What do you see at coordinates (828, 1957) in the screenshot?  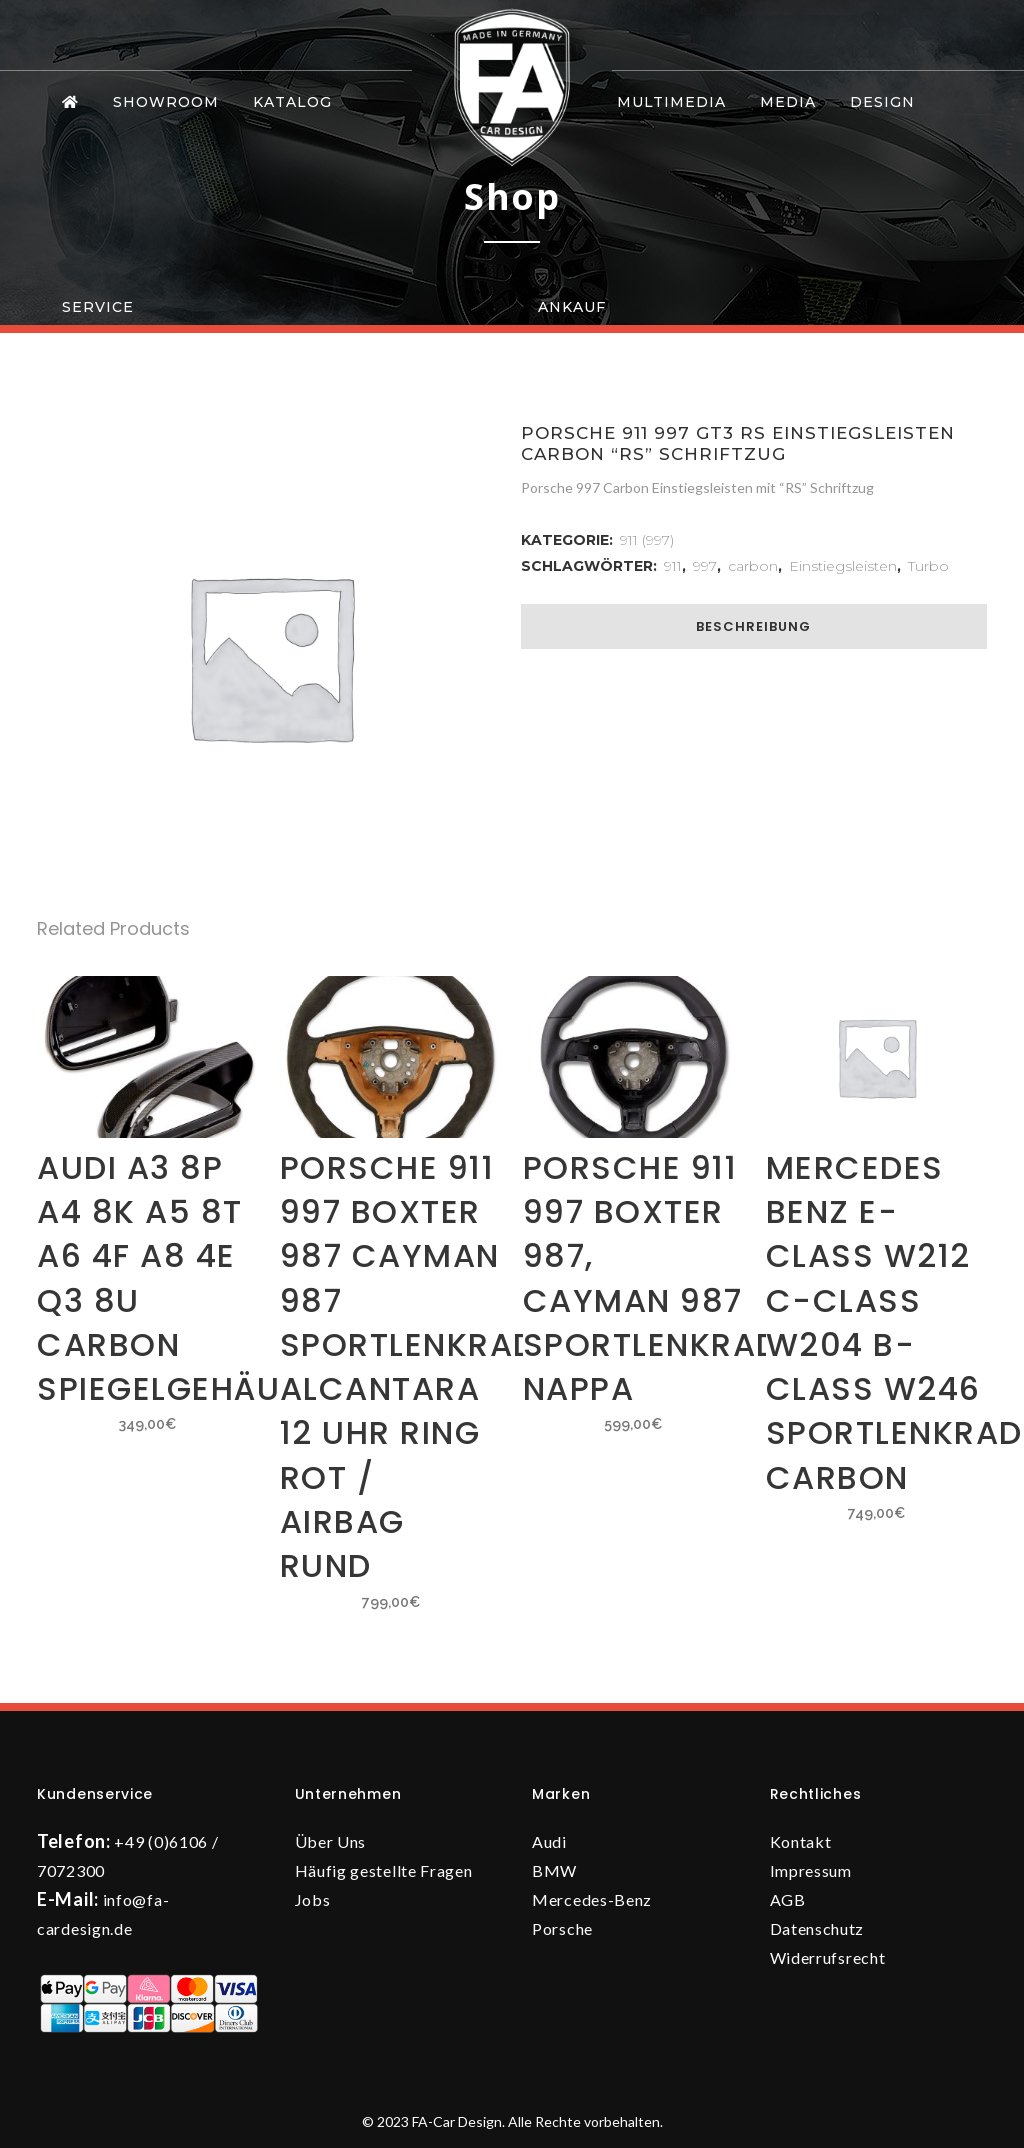 I see `Widerrufsrecht` at bounding box center [828, 1957].